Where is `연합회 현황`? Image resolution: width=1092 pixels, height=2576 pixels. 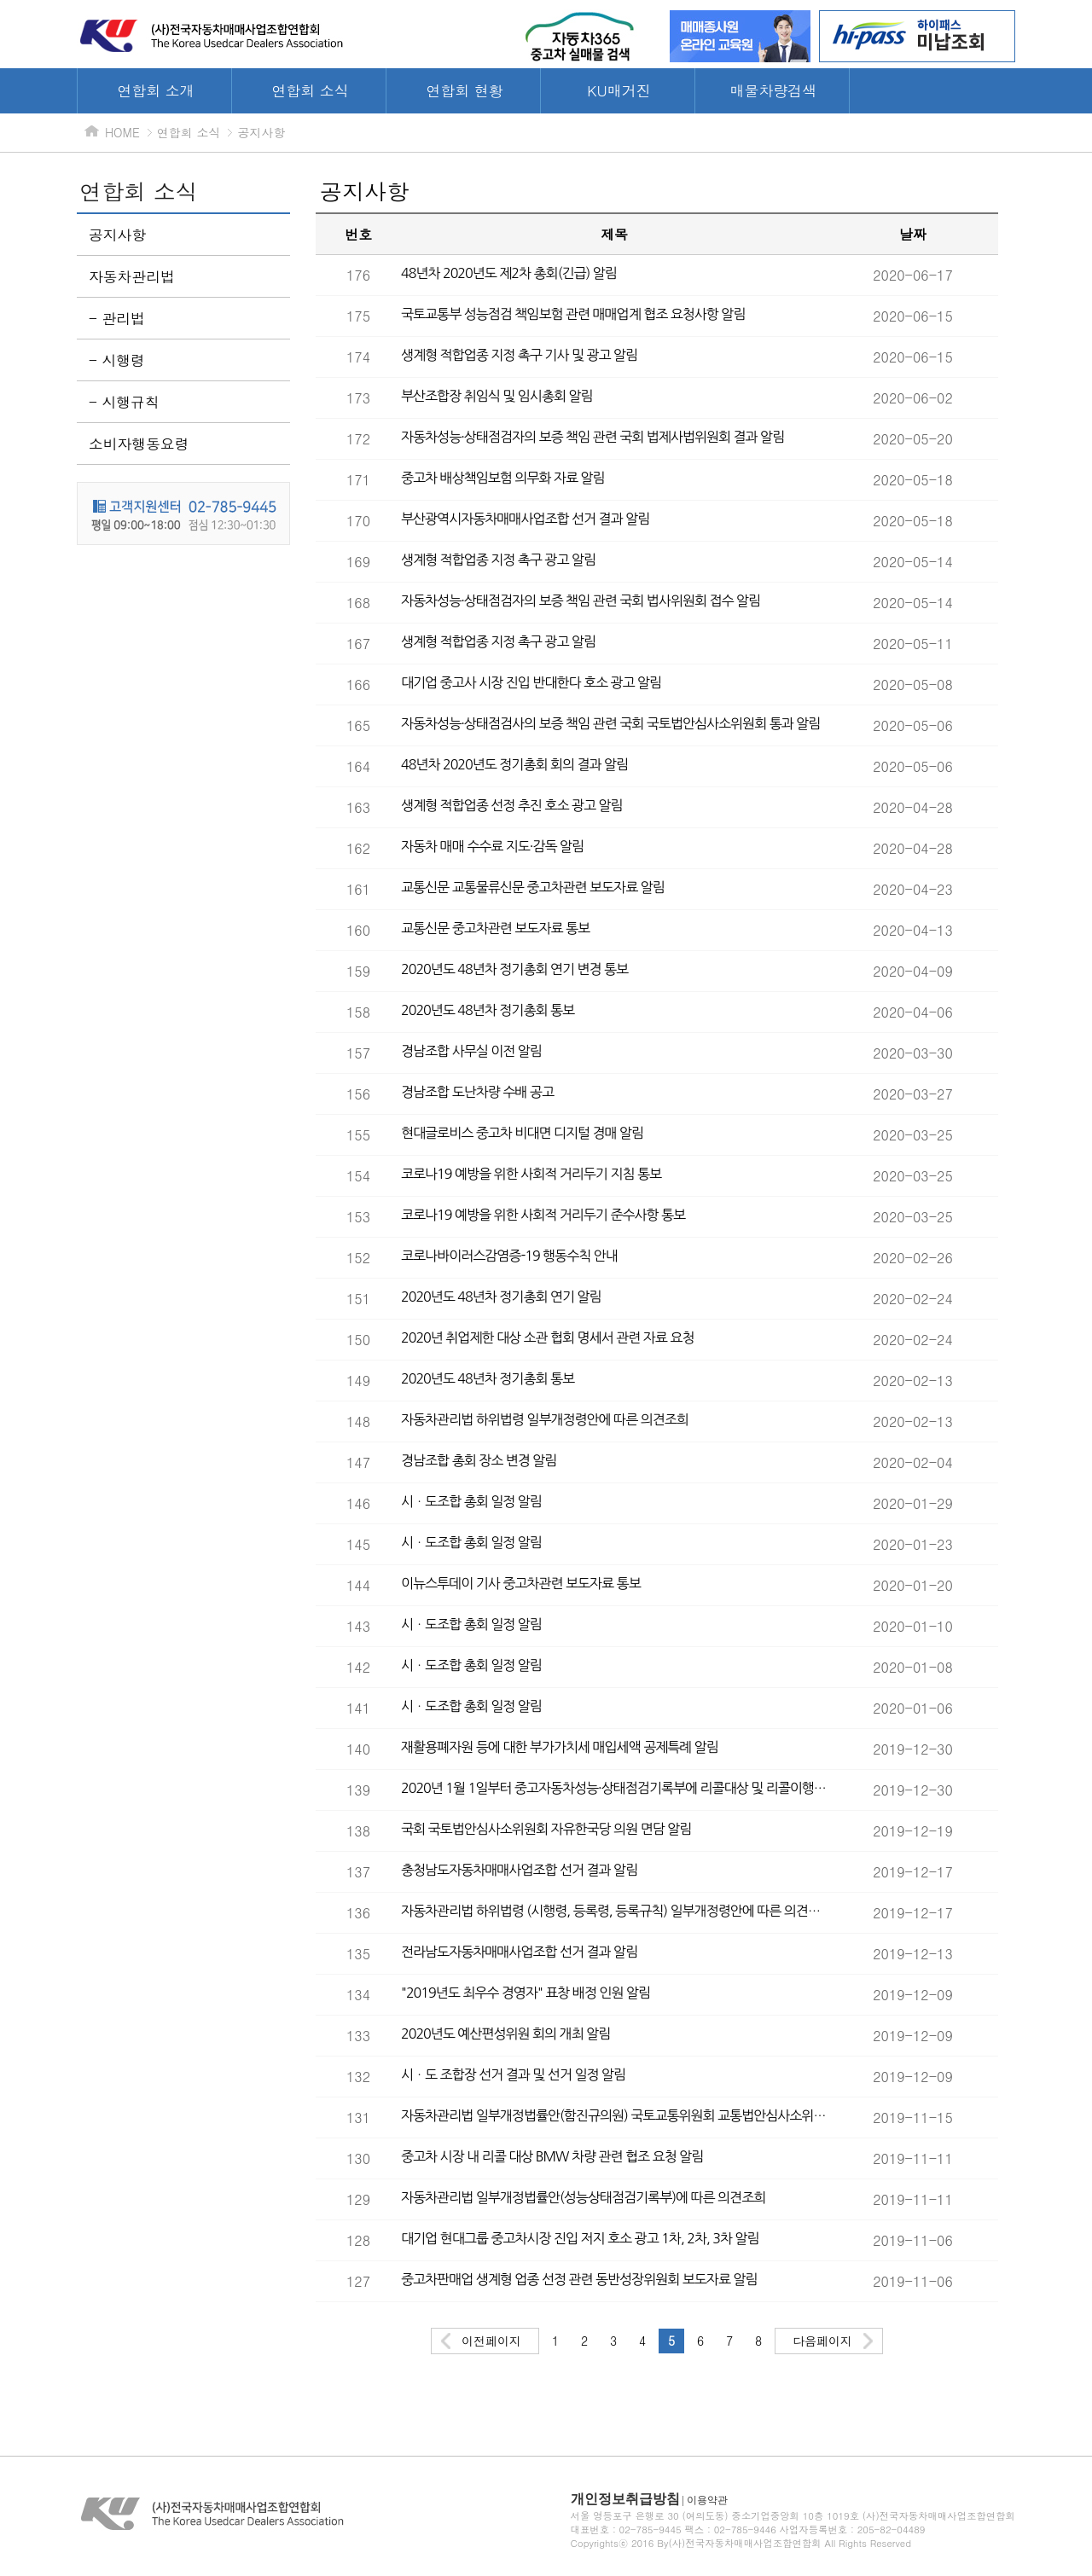
연합회 현황 is located at coordinates (464, 90).